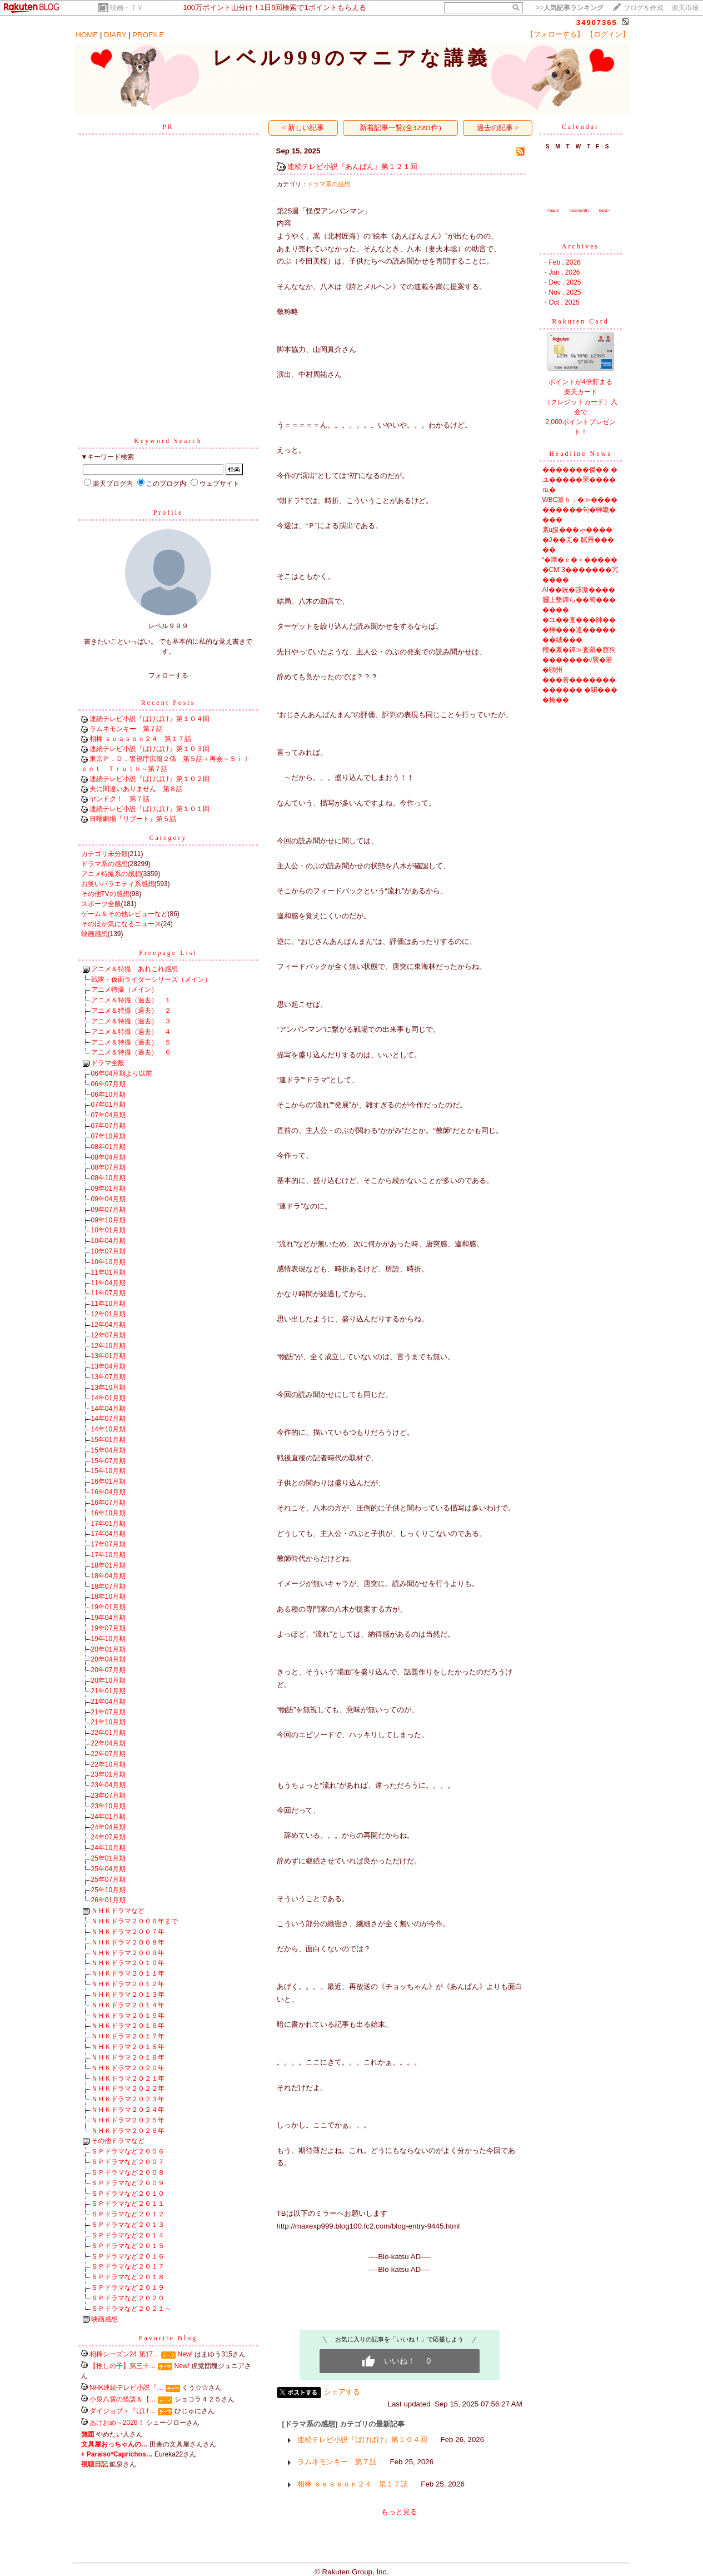  I want to click on �ユ��査���帥���榊���違�������絨���, so click(579, 630).